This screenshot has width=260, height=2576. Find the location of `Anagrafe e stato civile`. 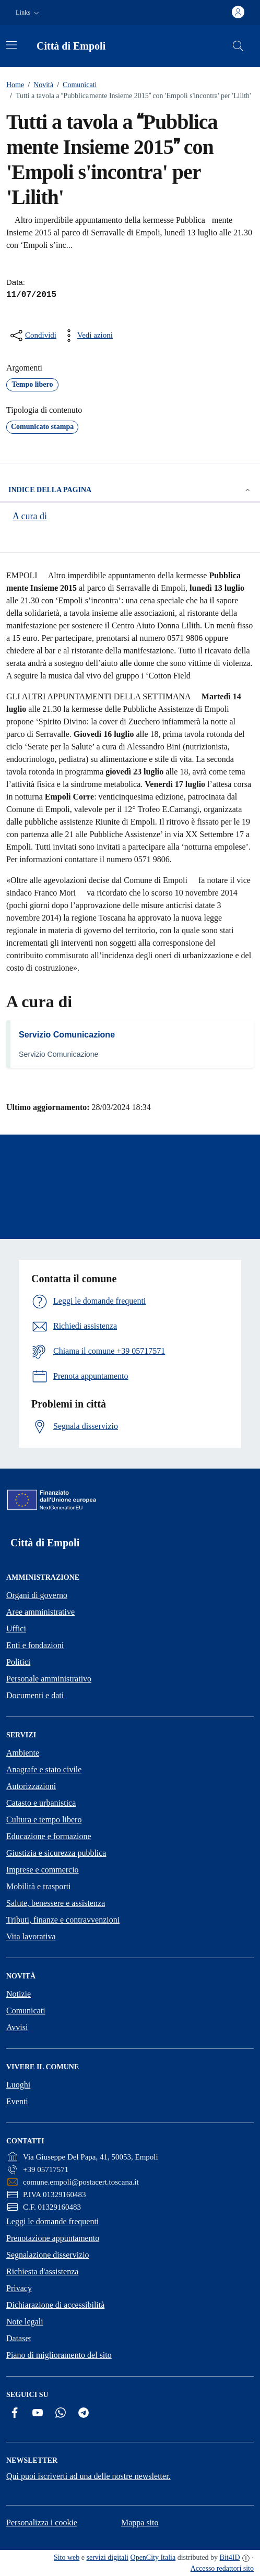

Anagrafe e stato civile is located at coordinates (43, 1769).